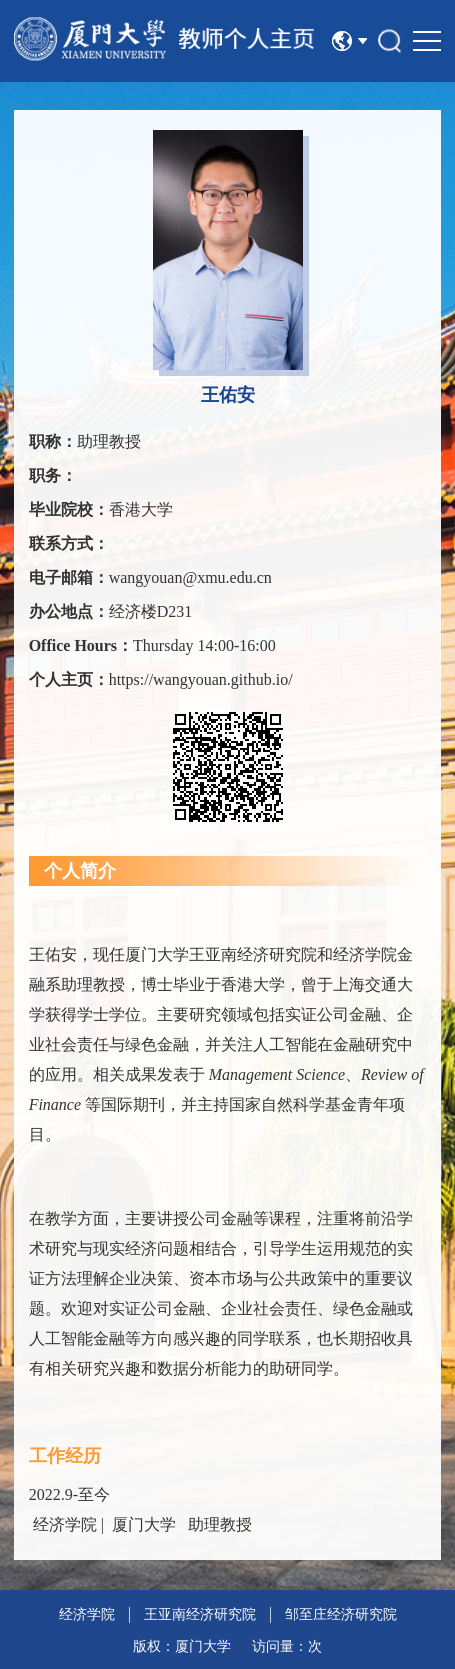 This screenshot has height=1669, width=455. I want to click on 王亚南经济研究院, so click(200, 1614).